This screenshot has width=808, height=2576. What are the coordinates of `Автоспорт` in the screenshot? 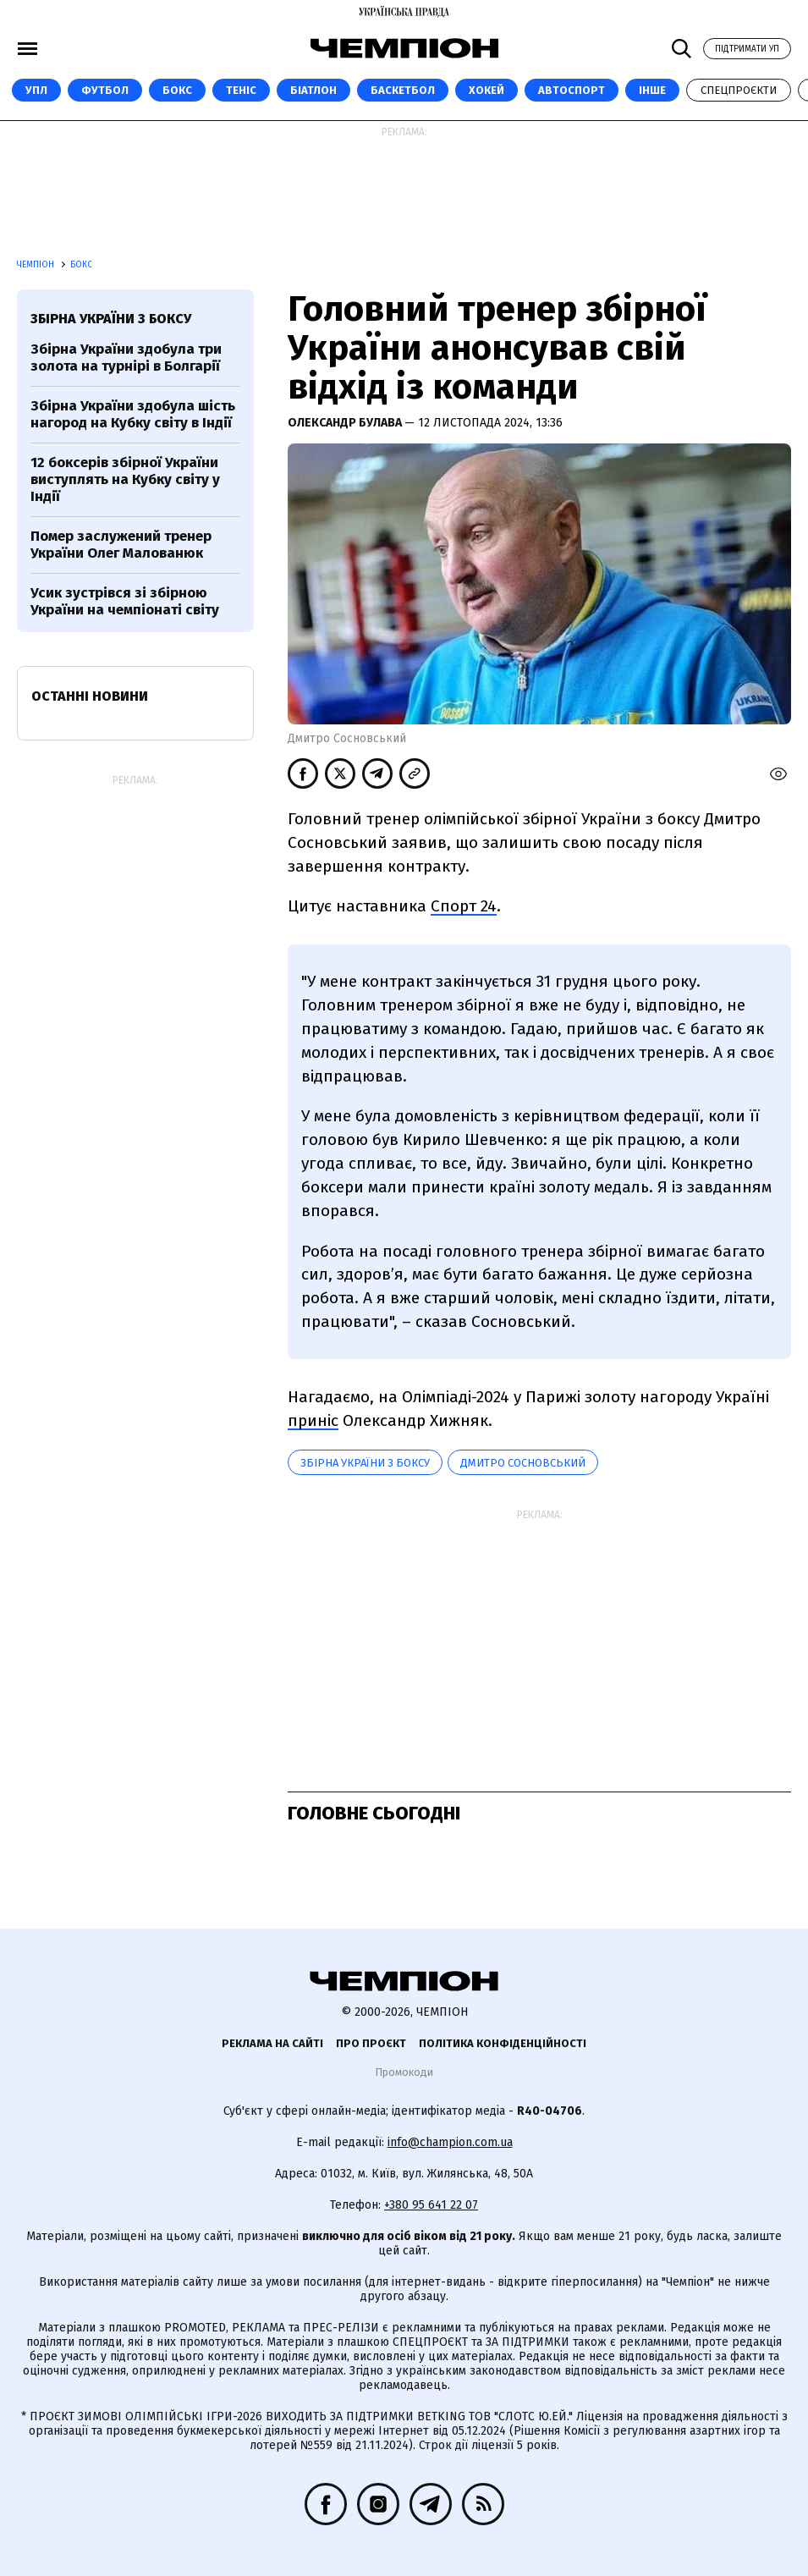 It's located at (571, 90).